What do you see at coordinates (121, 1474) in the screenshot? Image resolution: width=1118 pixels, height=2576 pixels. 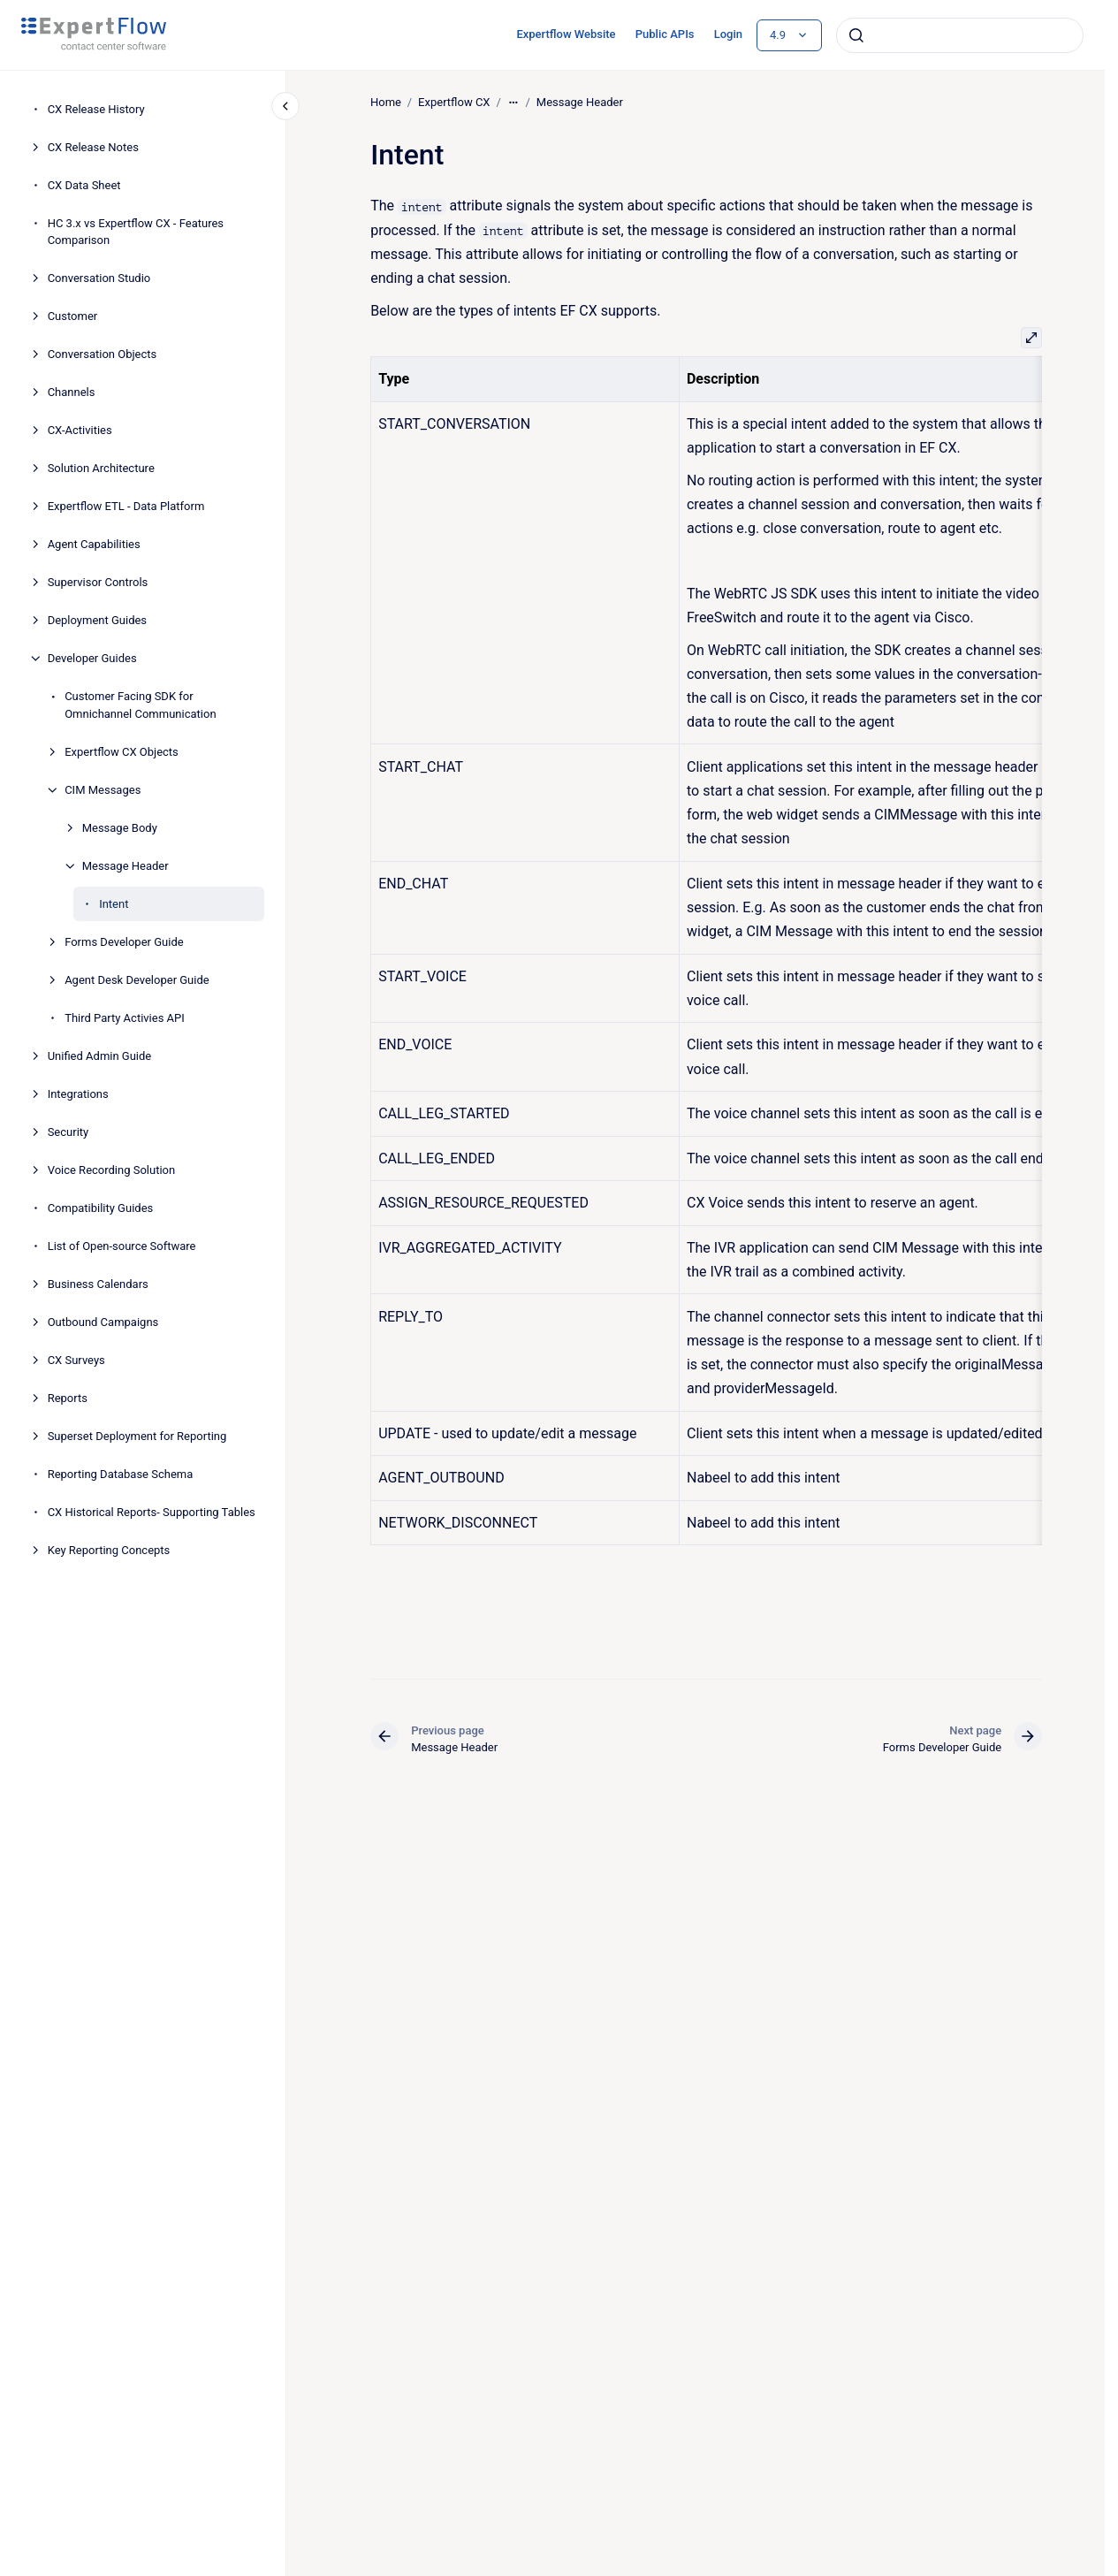 I see `Reporting Database Schema` at bounding box center [121, 1474].